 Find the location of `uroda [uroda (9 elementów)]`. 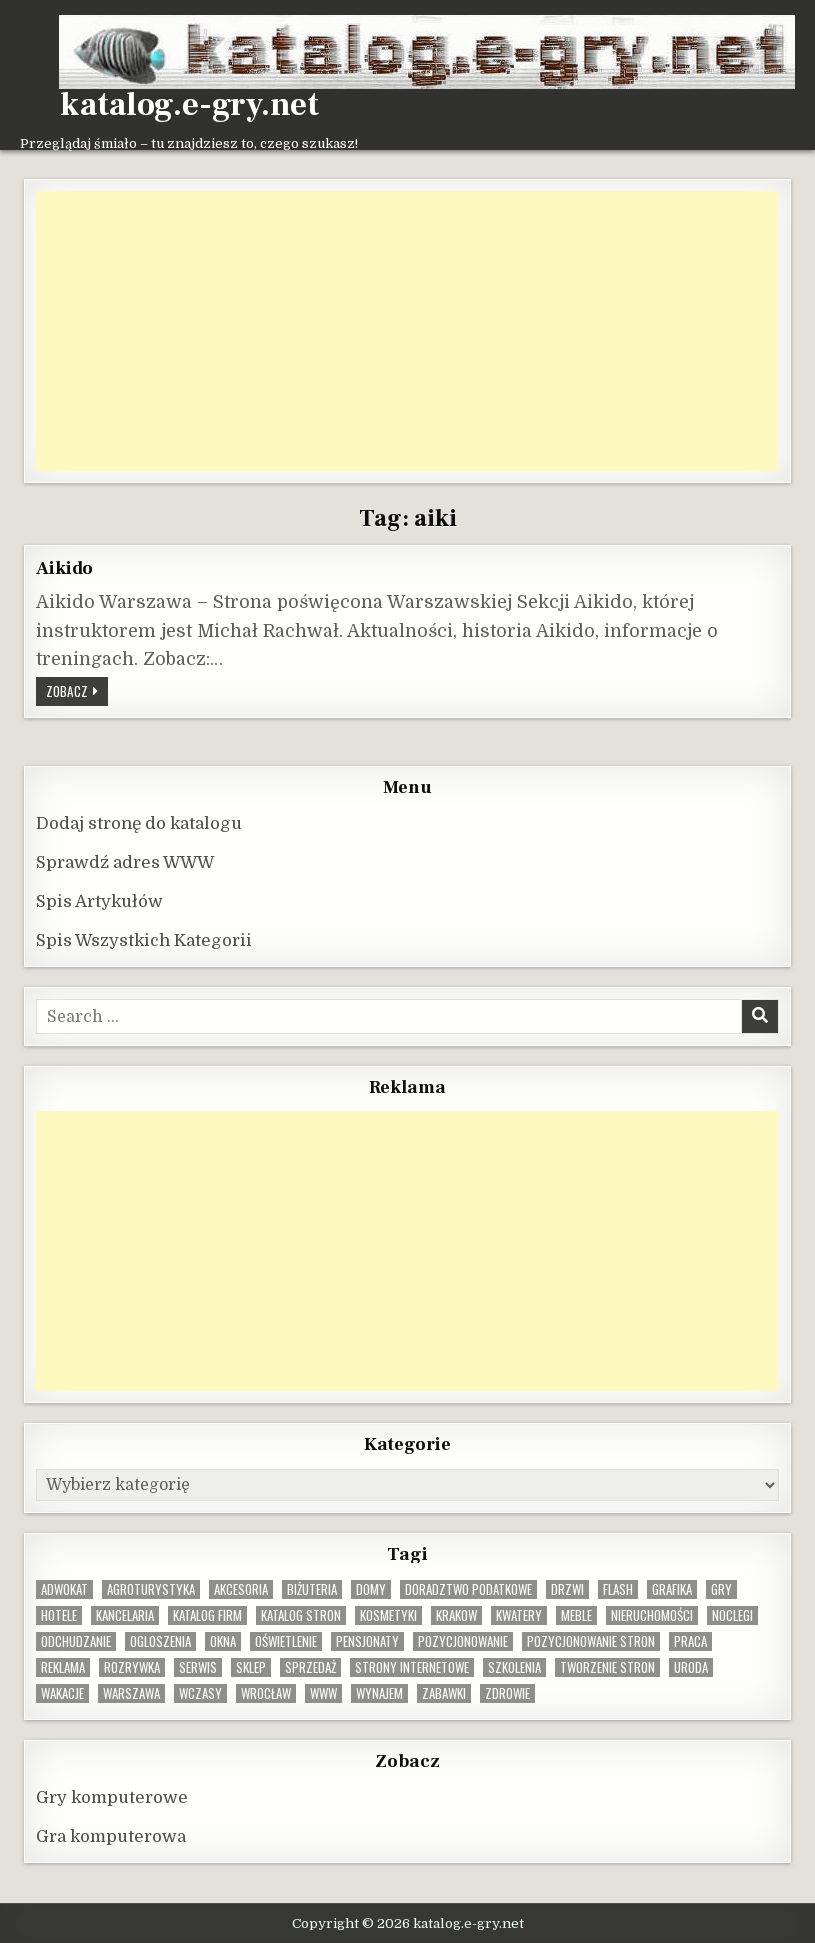

uroda [uroda (9 elementów)] is located at coordinates (691, 1667).